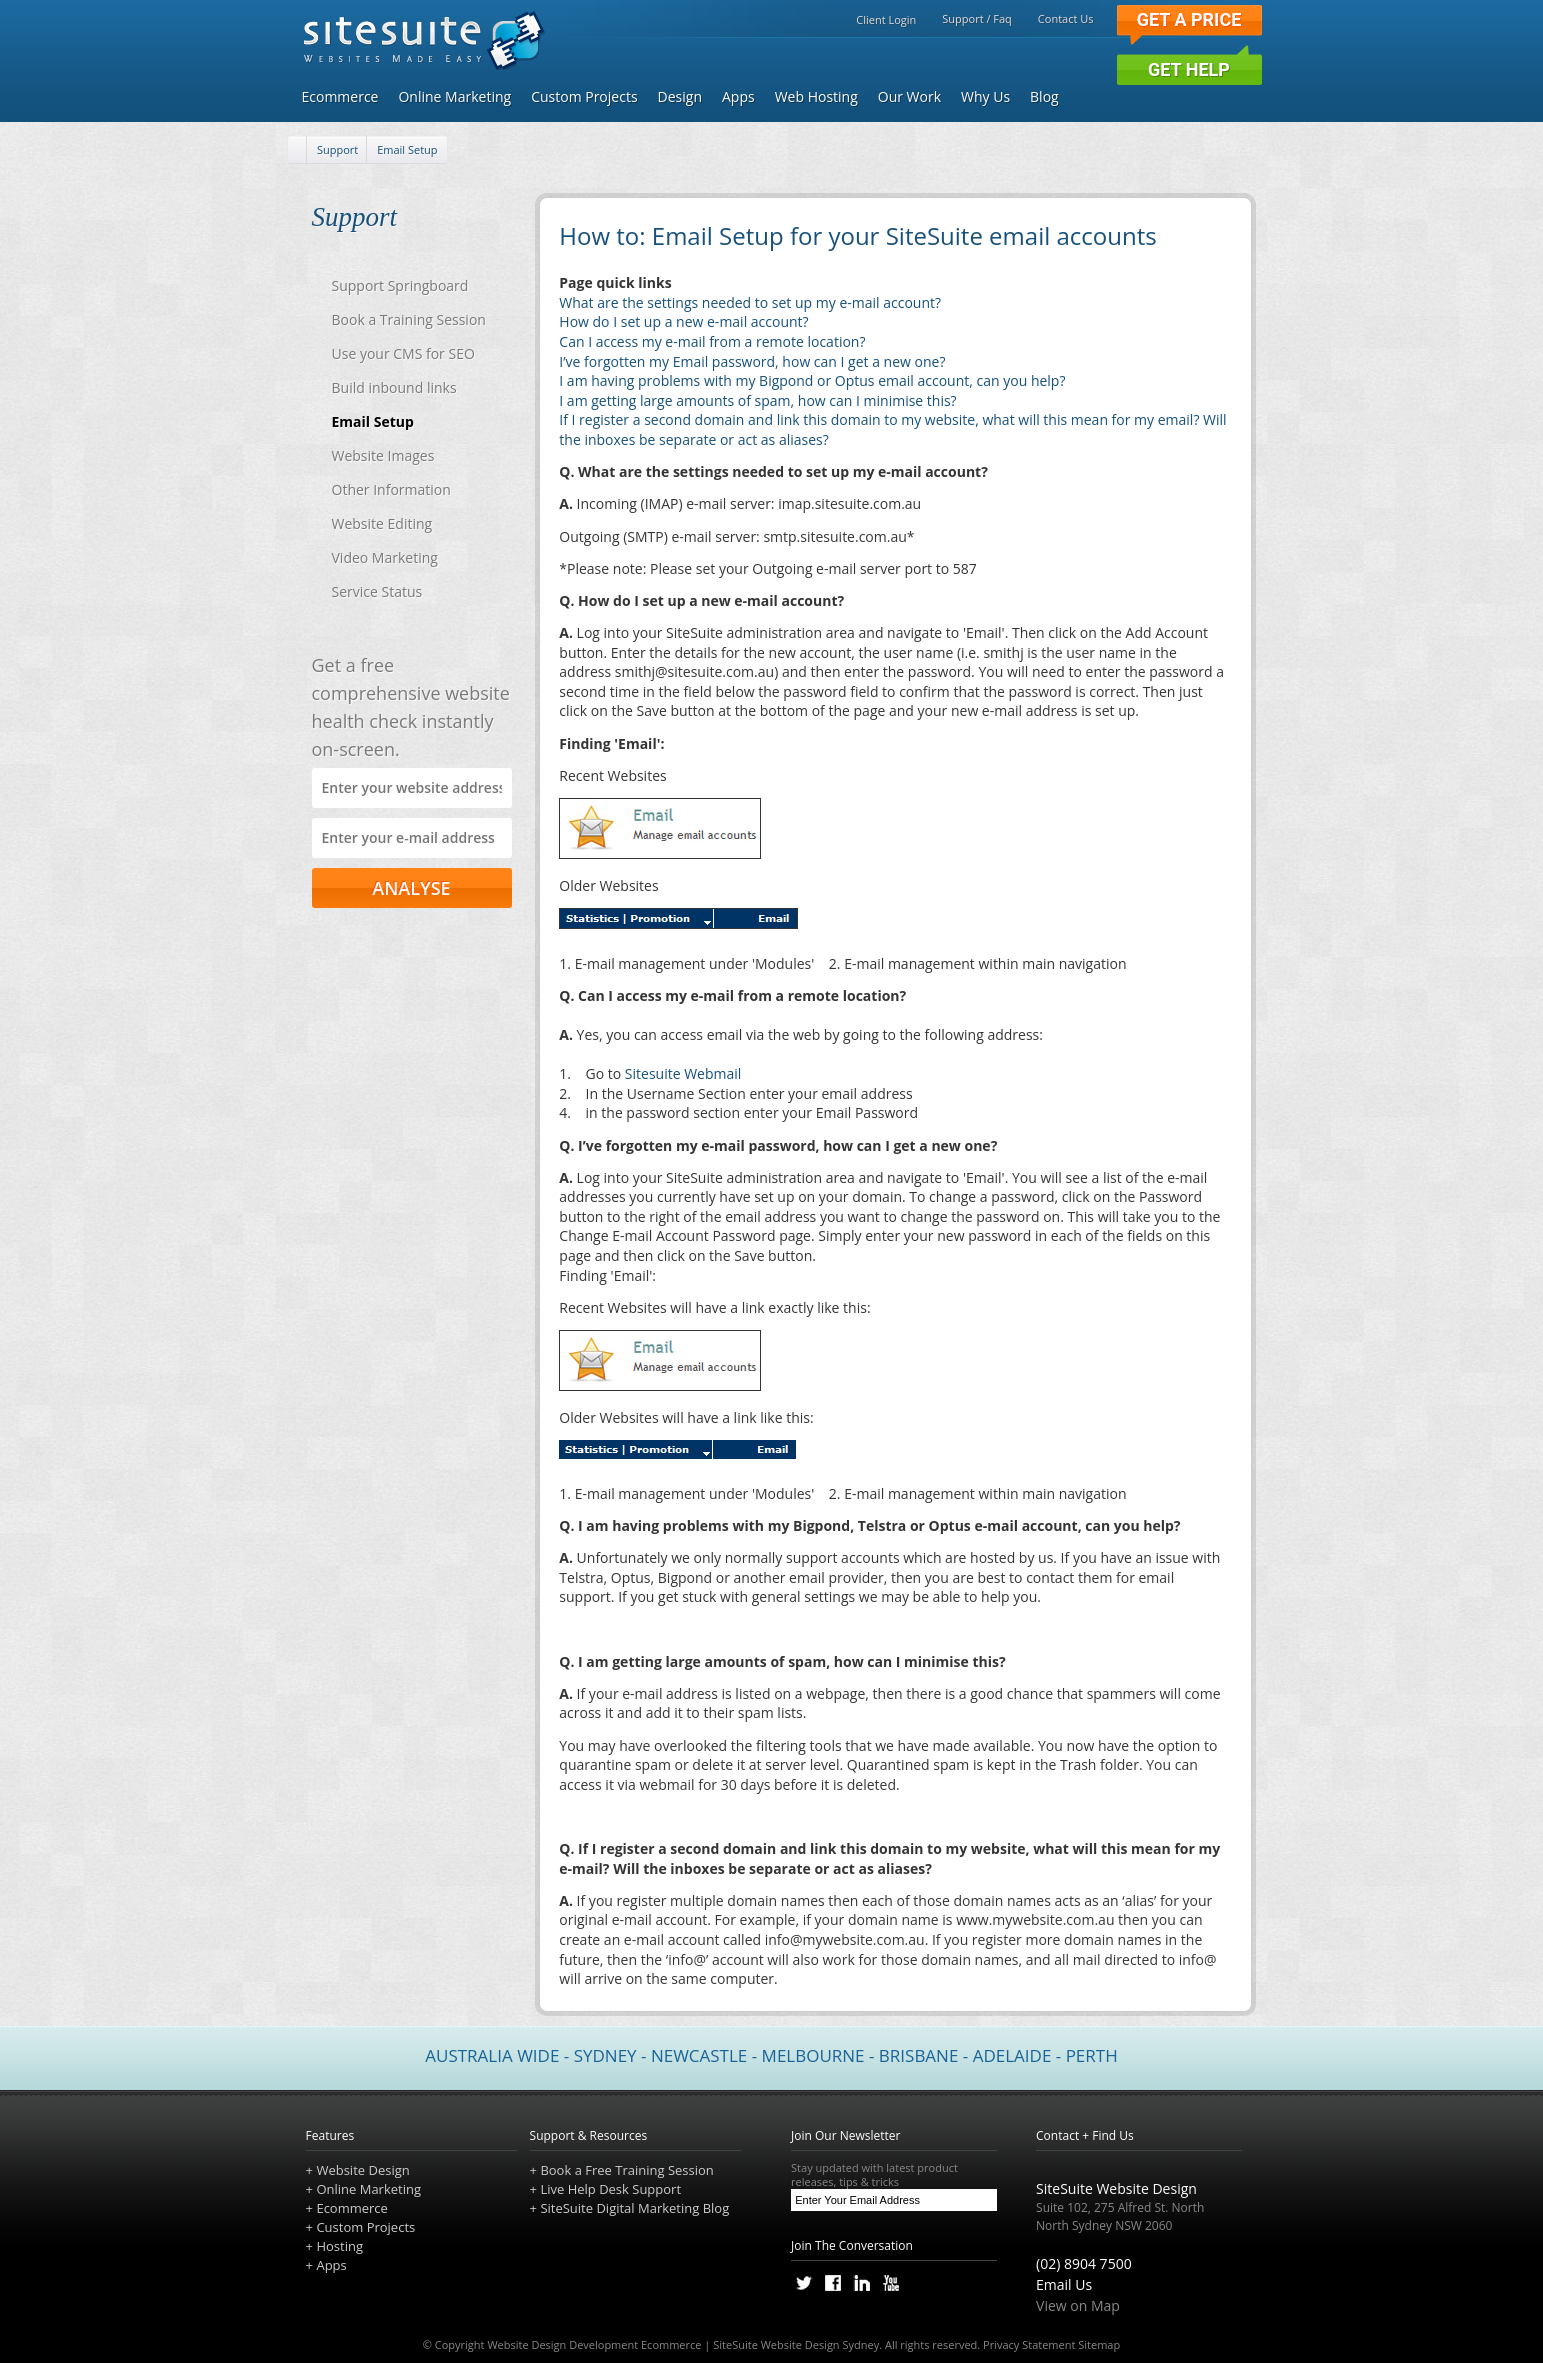  What do you see at coordinates (394, 387) in the screenshot?
I see `Build inbound links` at bounding box center [394, 387].